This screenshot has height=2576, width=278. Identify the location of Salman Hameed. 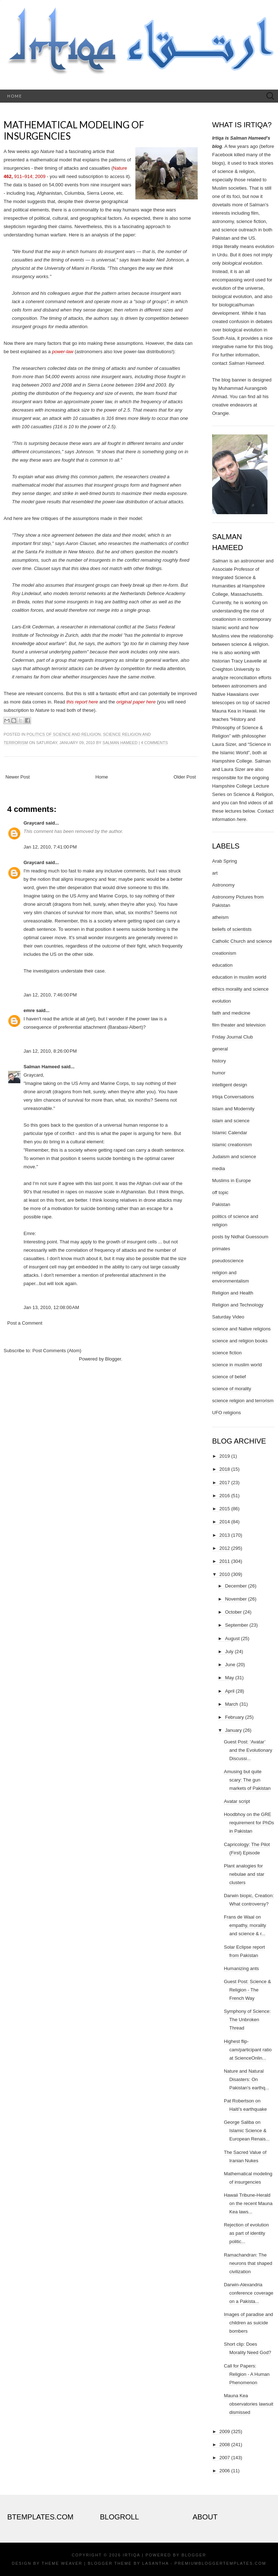
(120, 742).